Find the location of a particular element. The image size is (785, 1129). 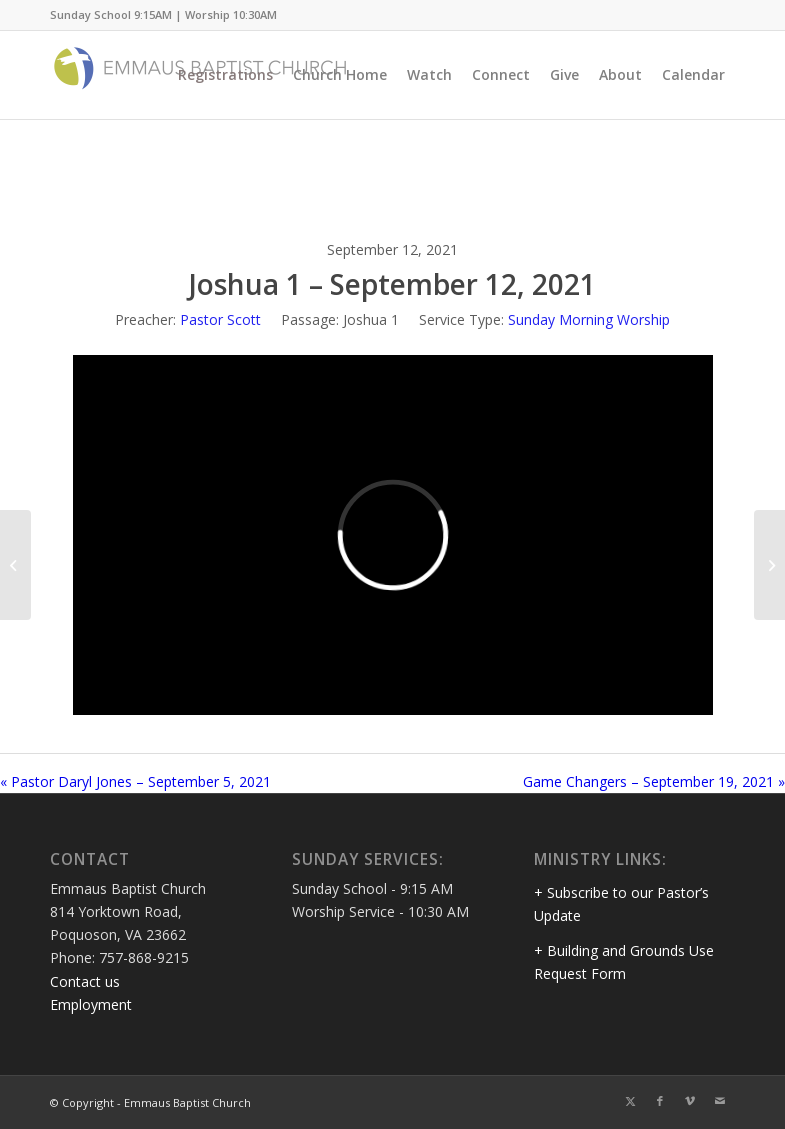

Sunday Morning Worship is located at coordinates (589, 319).